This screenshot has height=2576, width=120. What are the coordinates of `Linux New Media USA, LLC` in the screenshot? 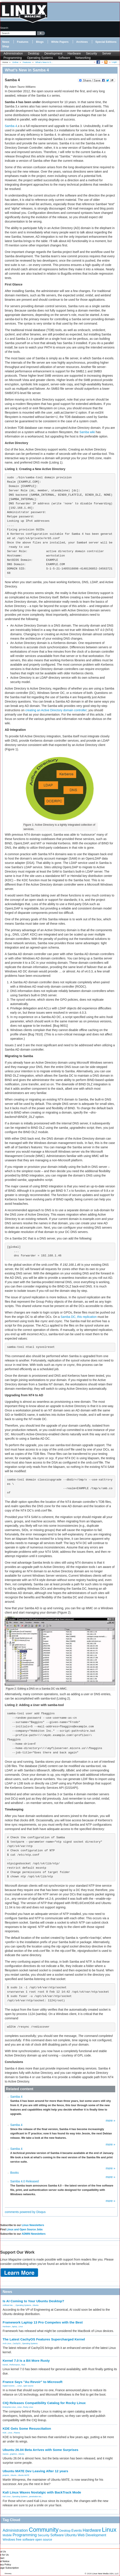 It's located at (105, 2573).